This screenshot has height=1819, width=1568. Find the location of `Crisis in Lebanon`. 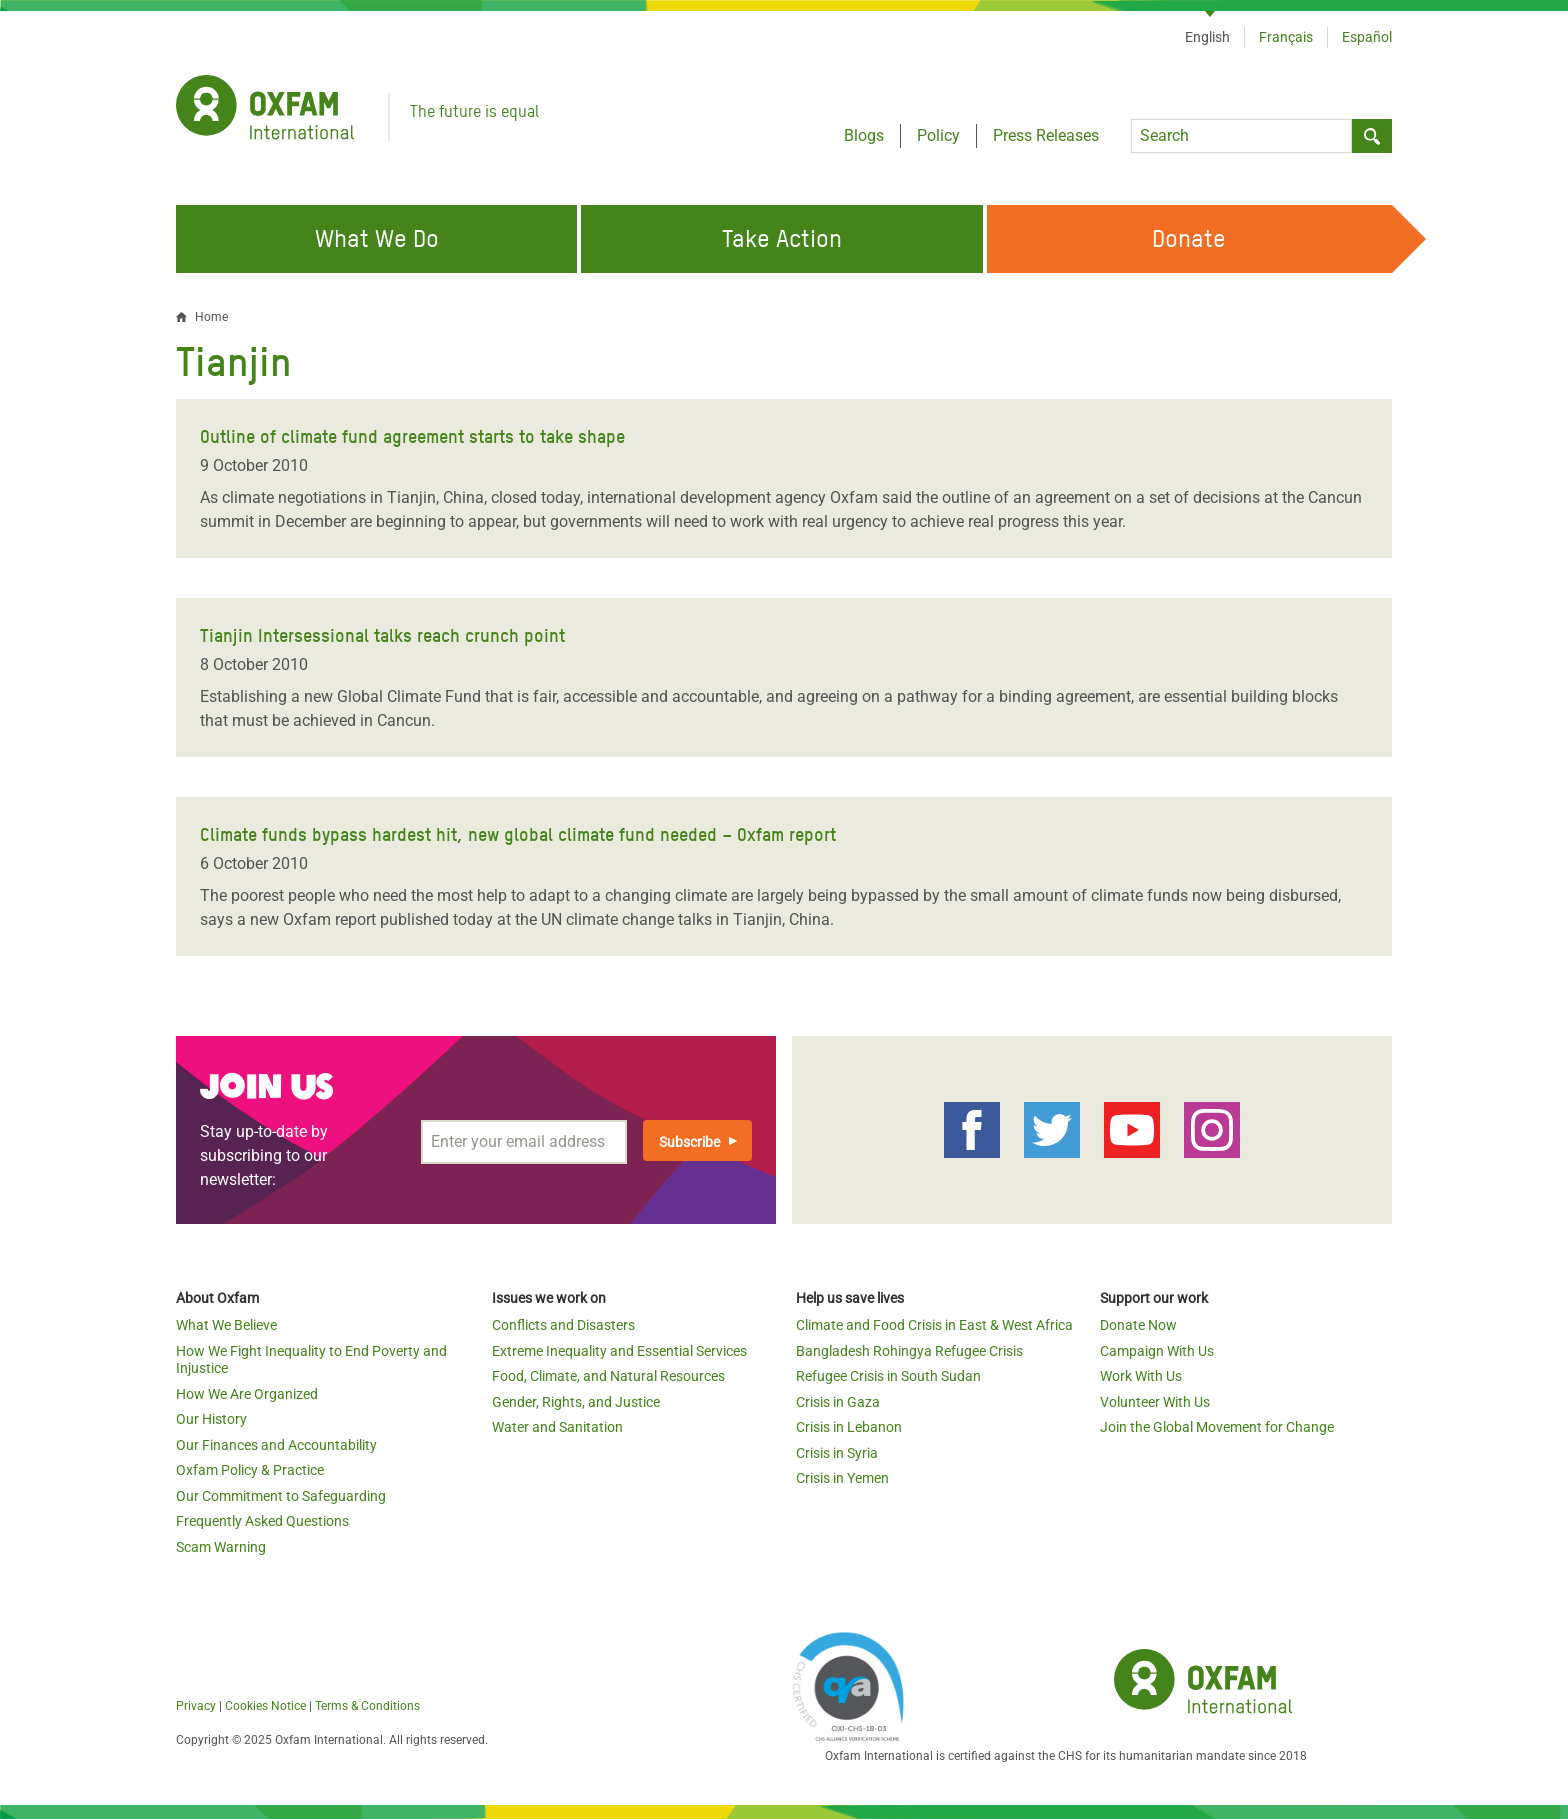

Crisis in Lebanon is located at coordinates (849, 1427).